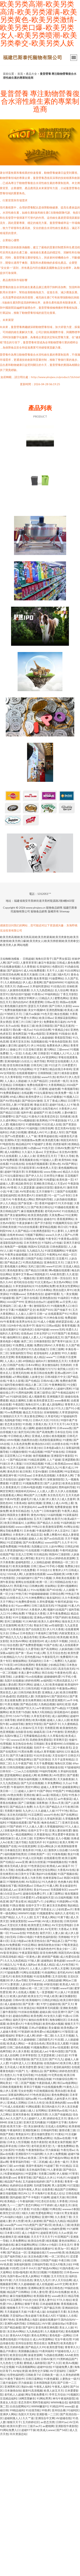 The height and width of the screenshot is (2576, 80). What do you see at coordinates (15, 1049) in the screenshot?
I see `操碰公开` at bounding box center [15, 1049].